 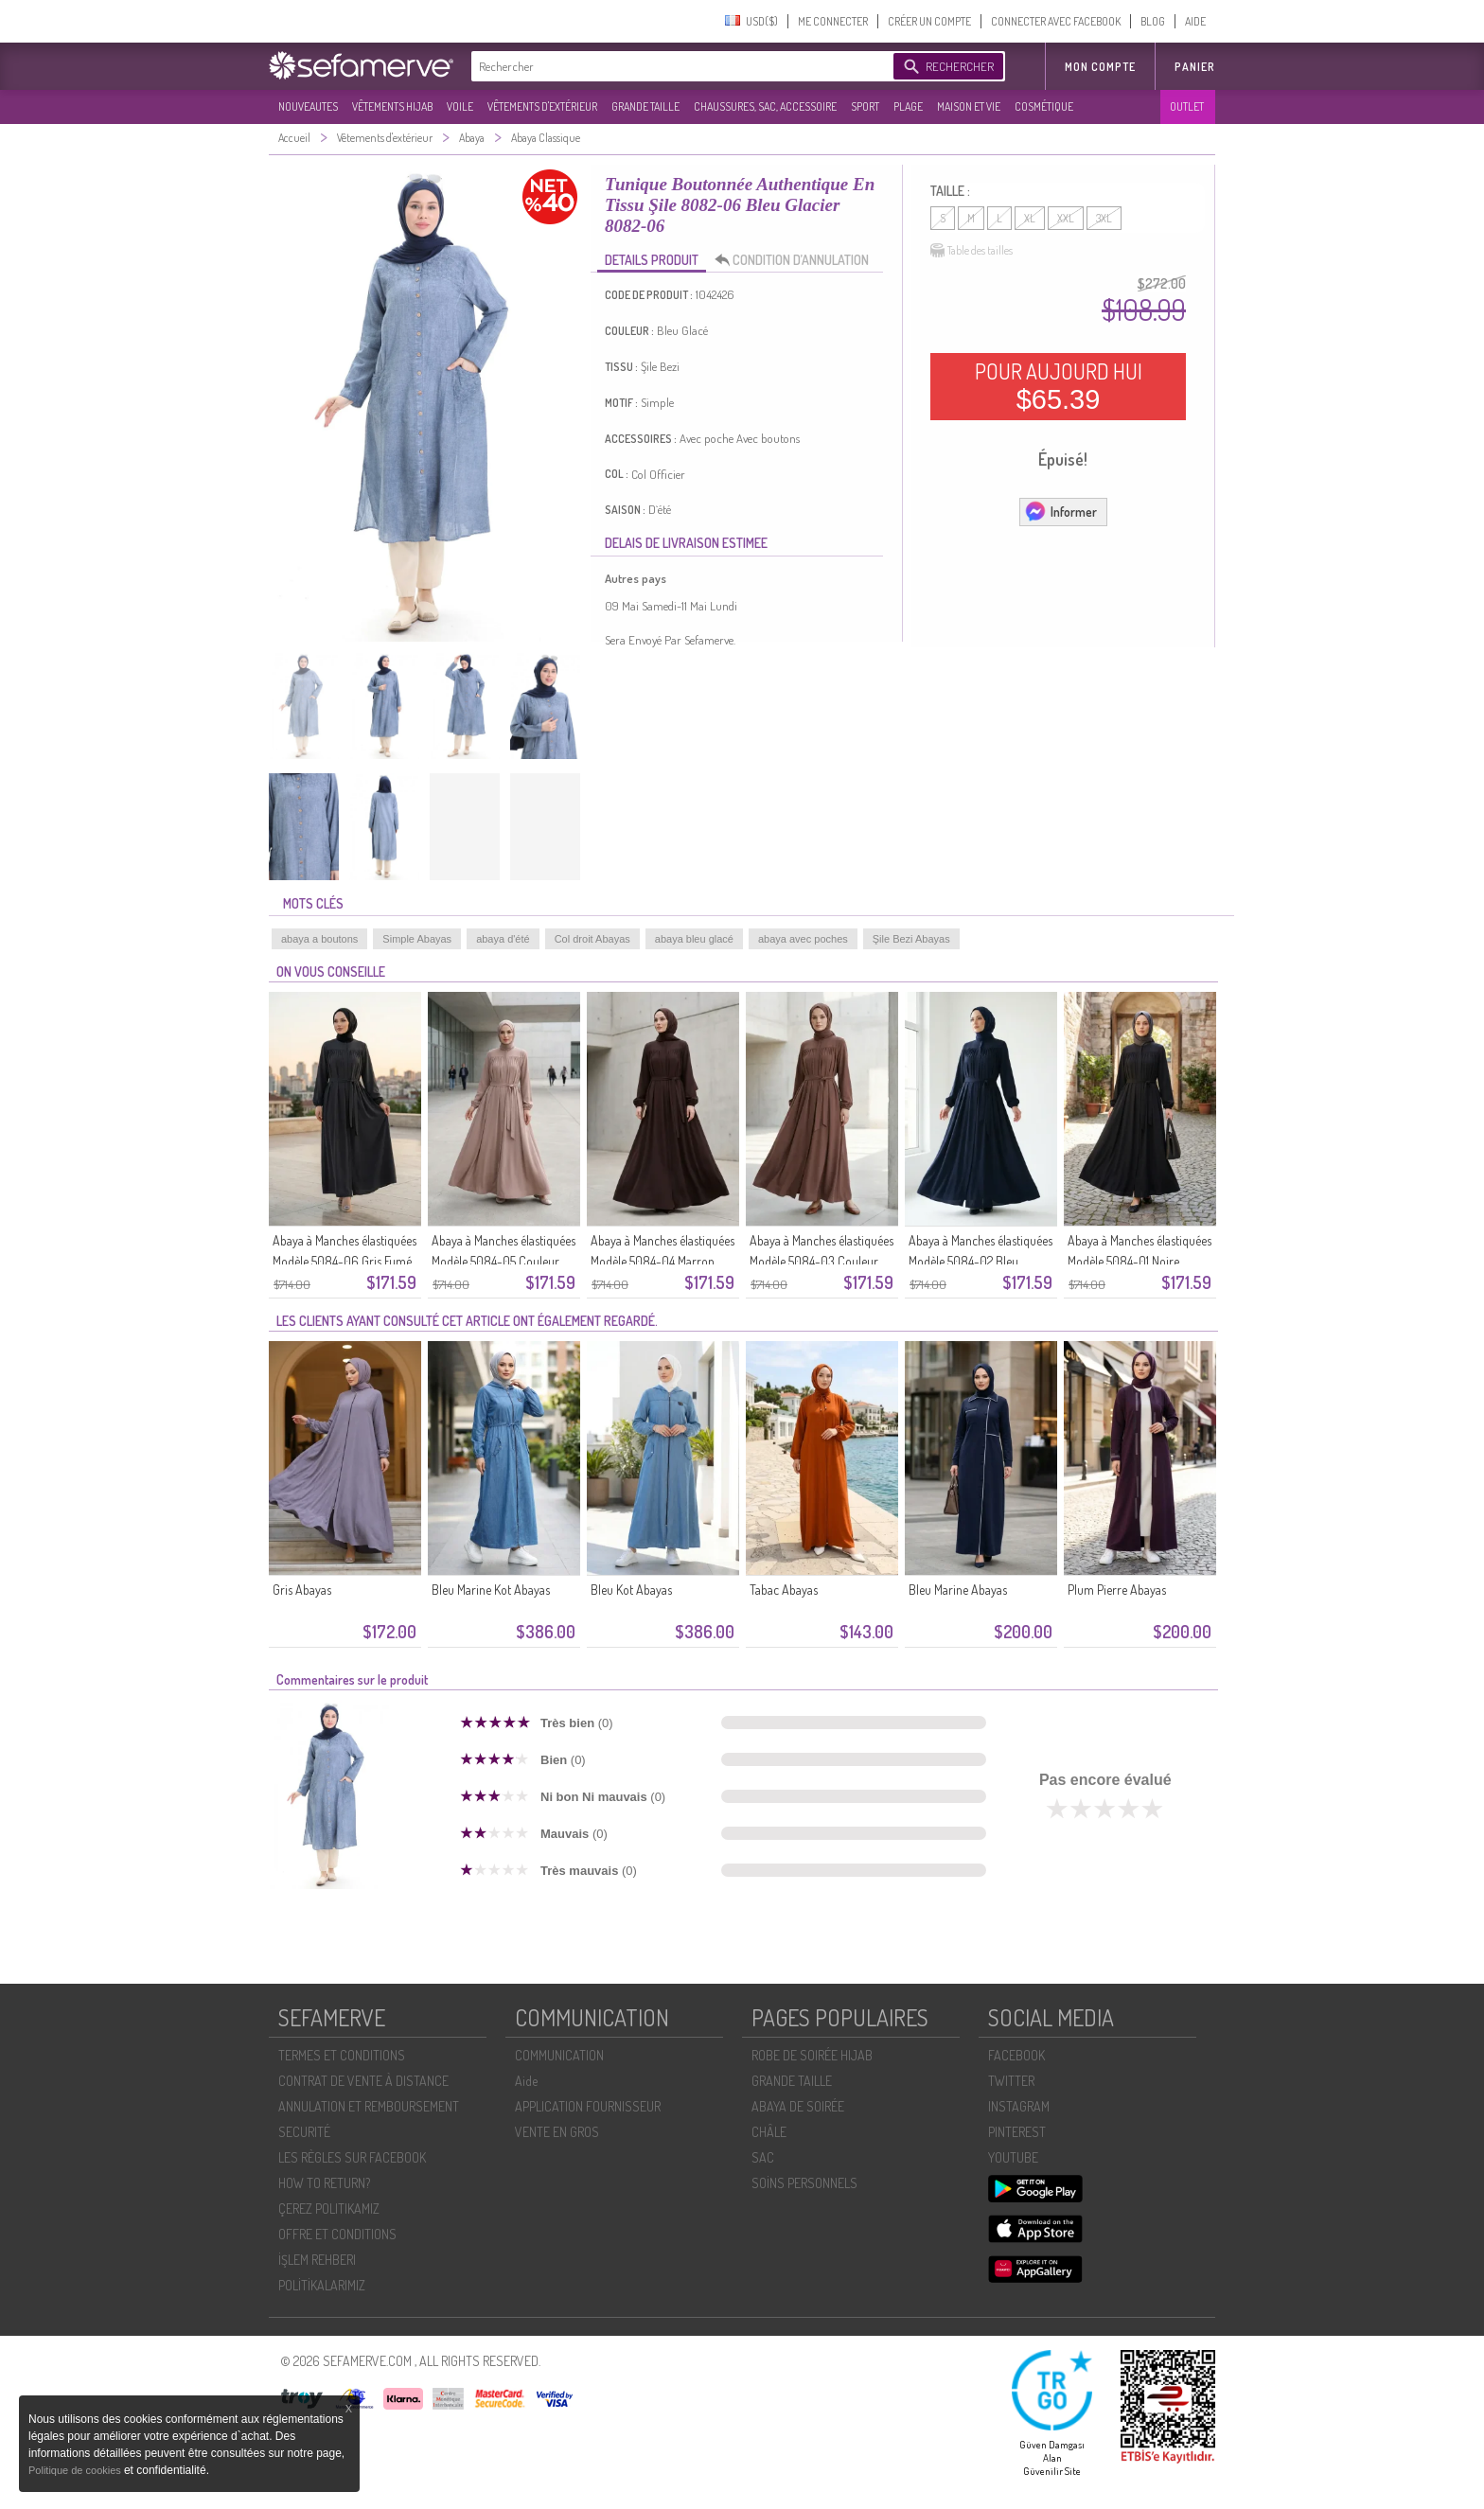 What do you see at coordinates (645, 106) in the screenshot?
I see `GRANDE TAILLE` at bounding box center [645, 106].